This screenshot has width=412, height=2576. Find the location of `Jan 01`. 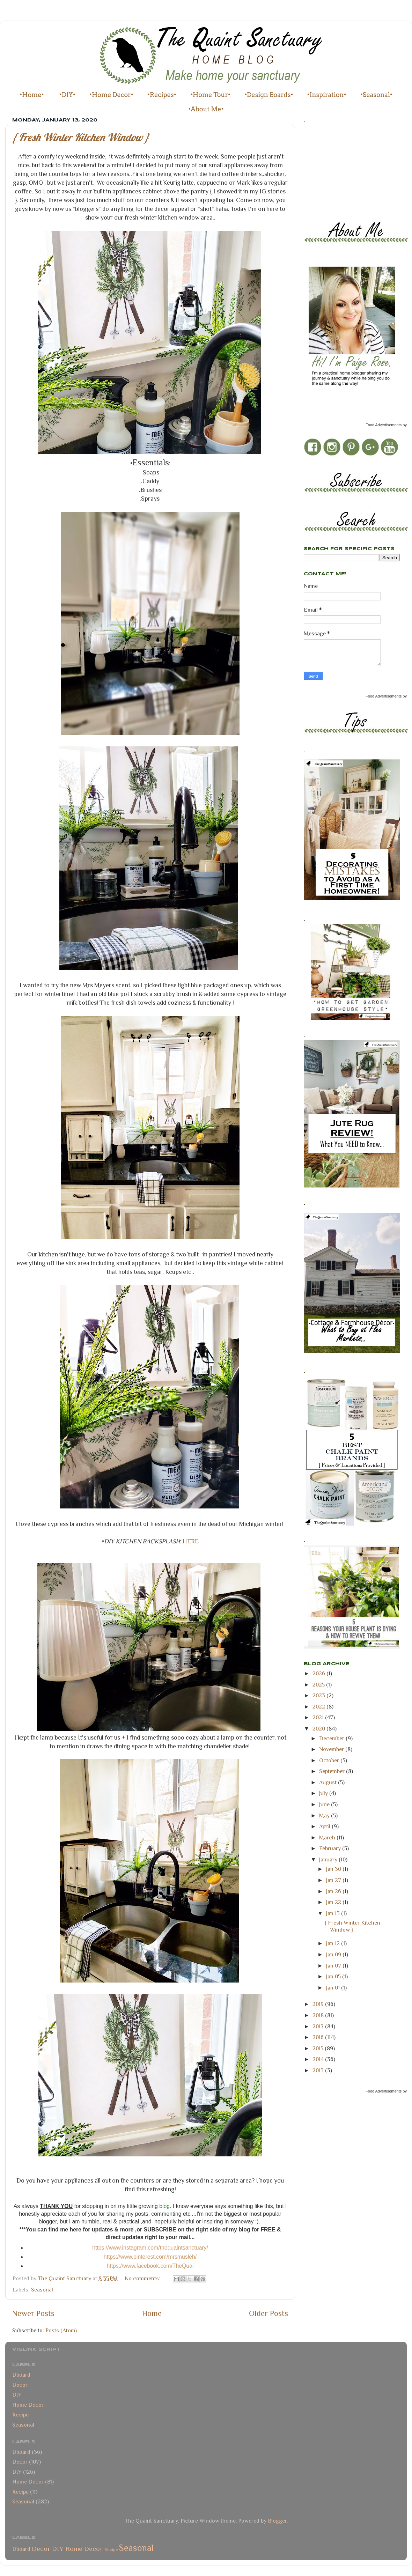

Jan 01 is located at coordinates (333, 1987).